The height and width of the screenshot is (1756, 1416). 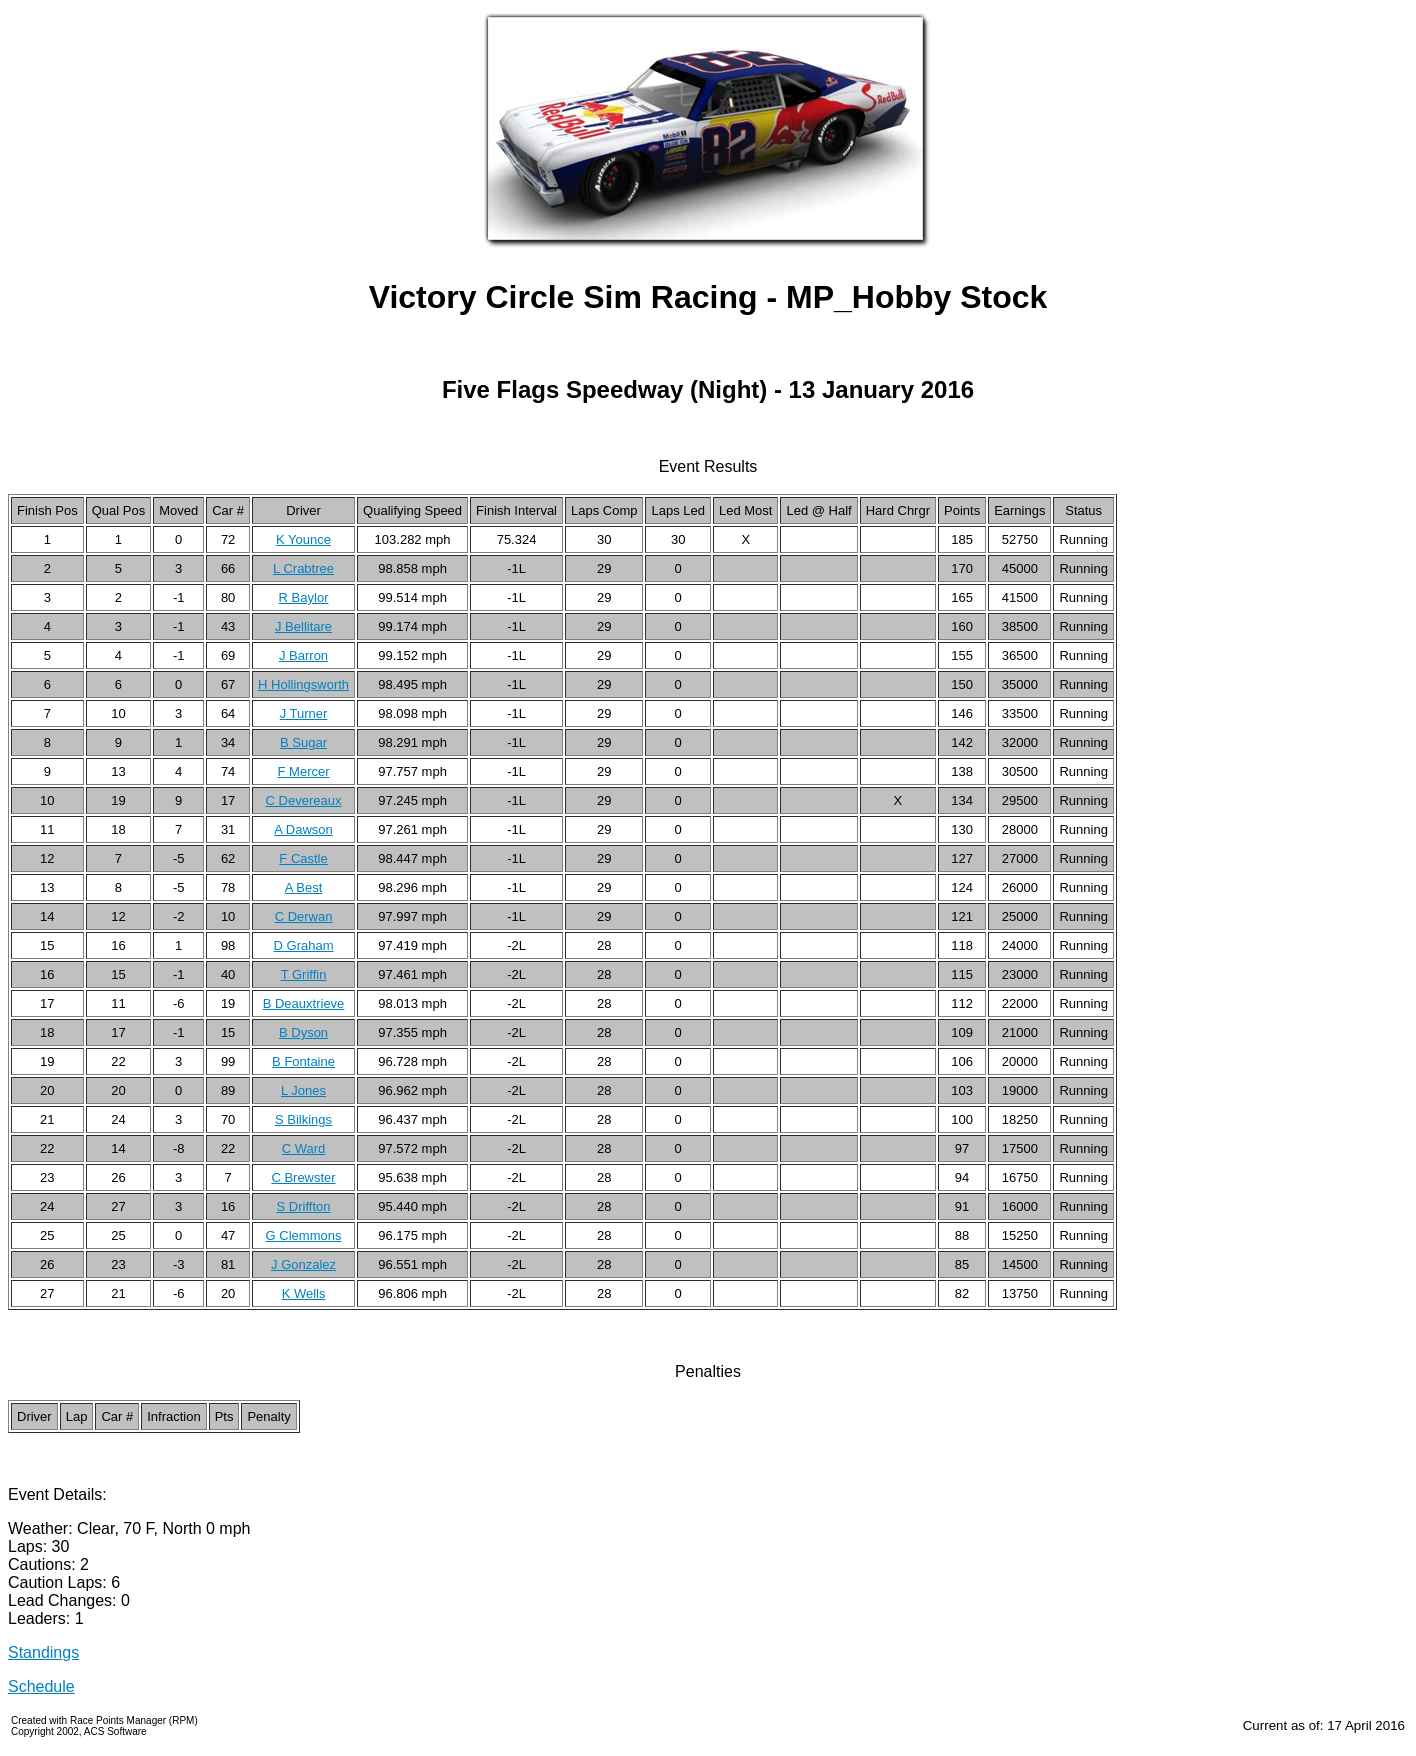 I want to click on C Derwan, so click(x=304, y=916).